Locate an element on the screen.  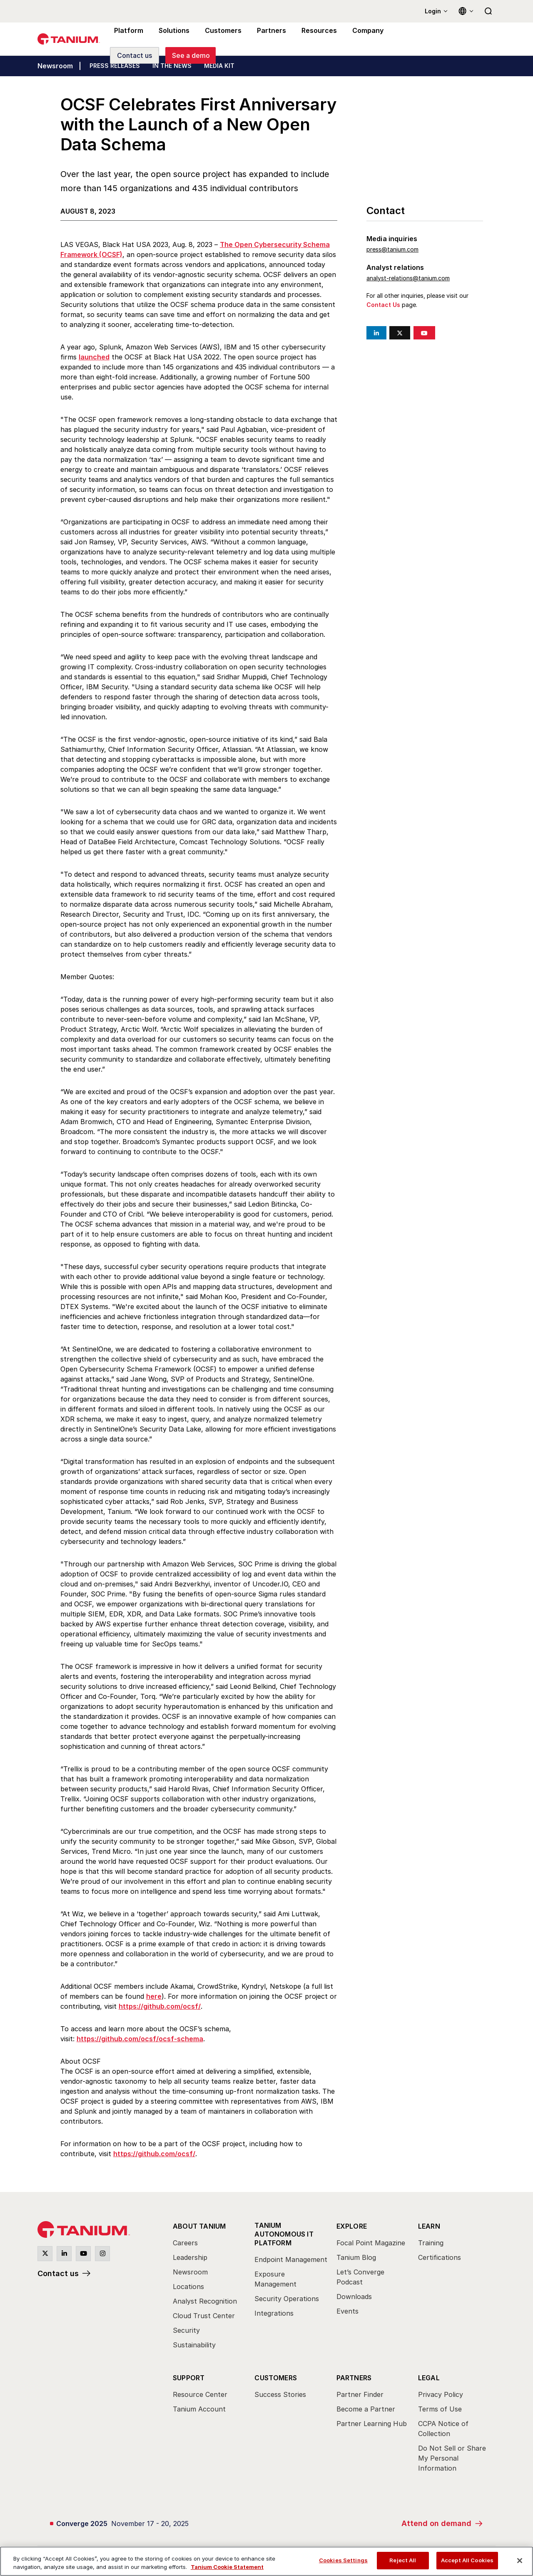
Support is located at coordinates (188, 2378).